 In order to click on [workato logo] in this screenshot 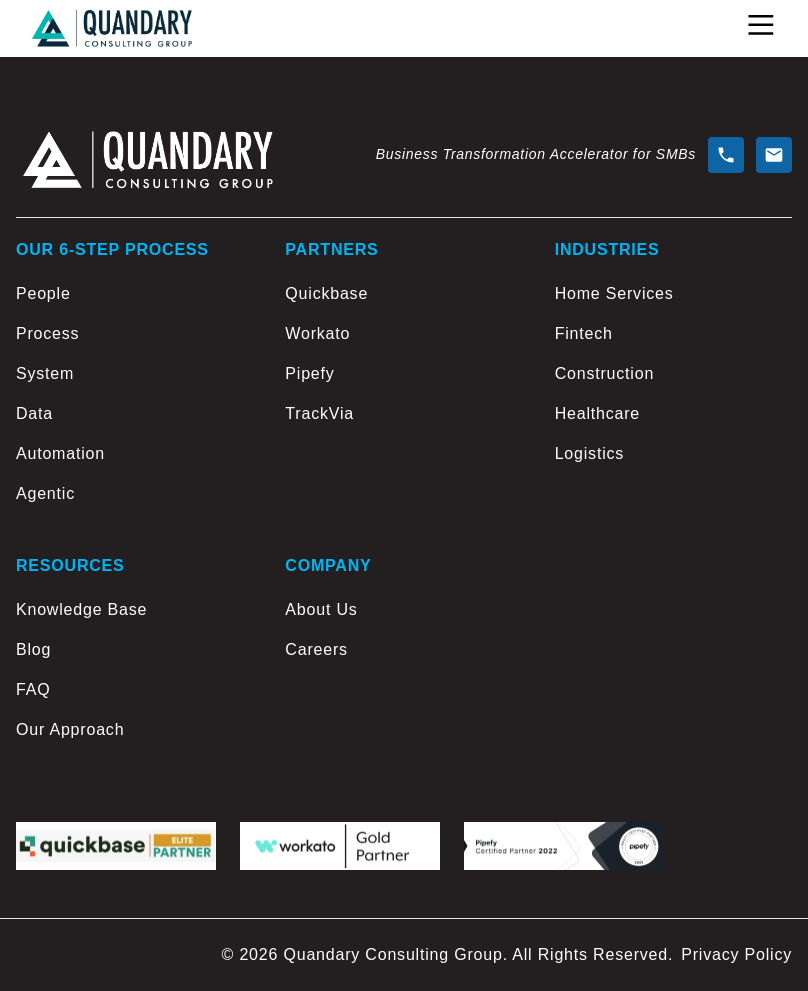, I will do `click(340, 846)`.